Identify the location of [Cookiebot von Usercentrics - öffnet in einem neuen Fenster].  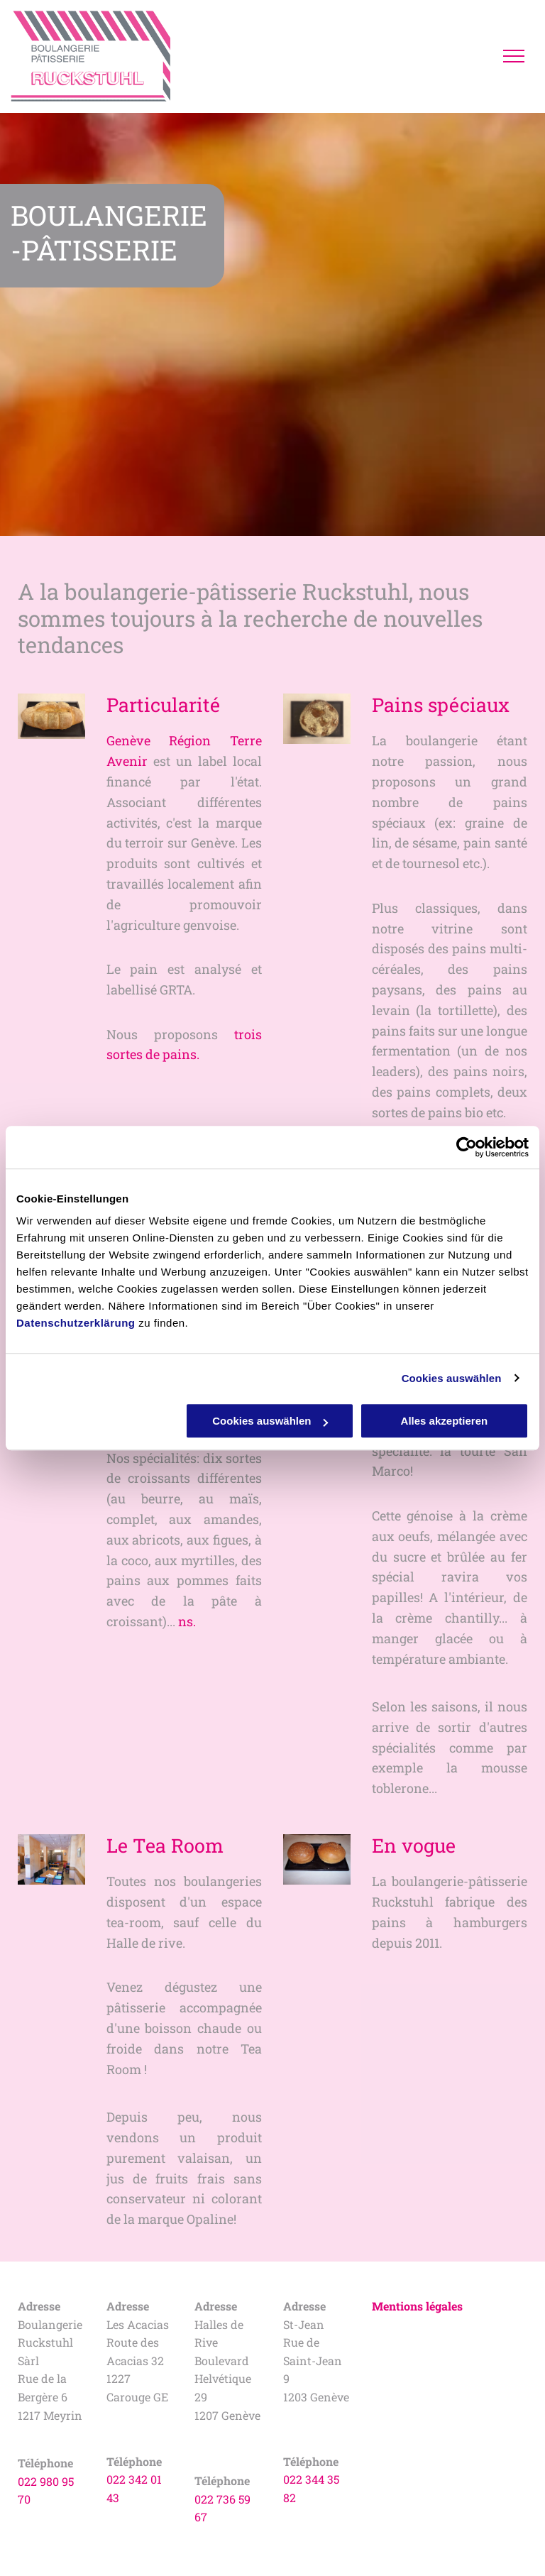
(466, 1147).